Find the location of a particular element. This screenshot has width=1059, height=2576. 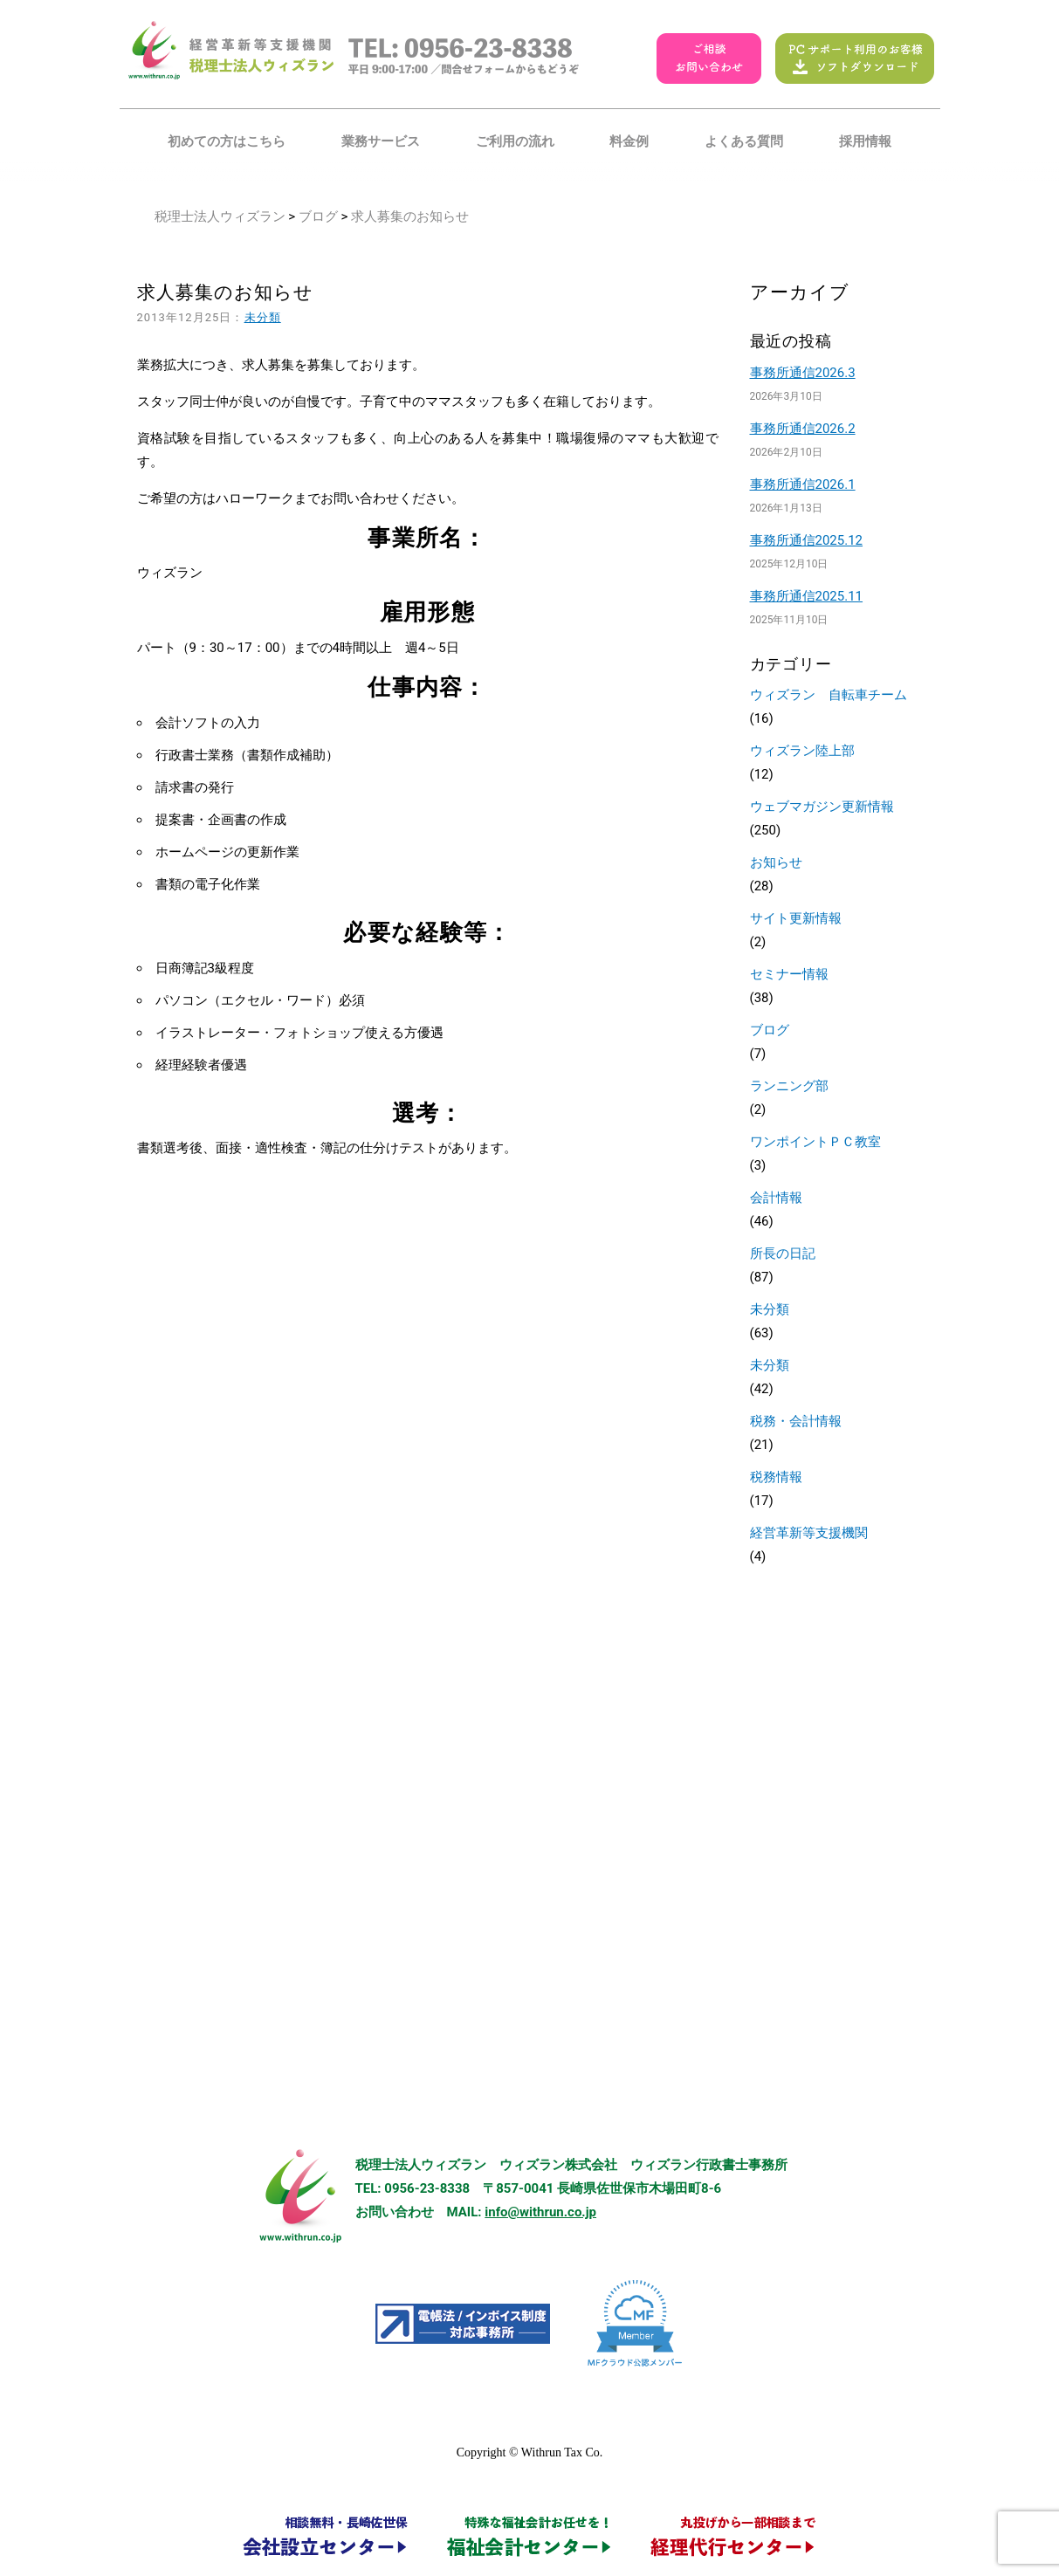

未分類 is located at coordinates (262, 317).